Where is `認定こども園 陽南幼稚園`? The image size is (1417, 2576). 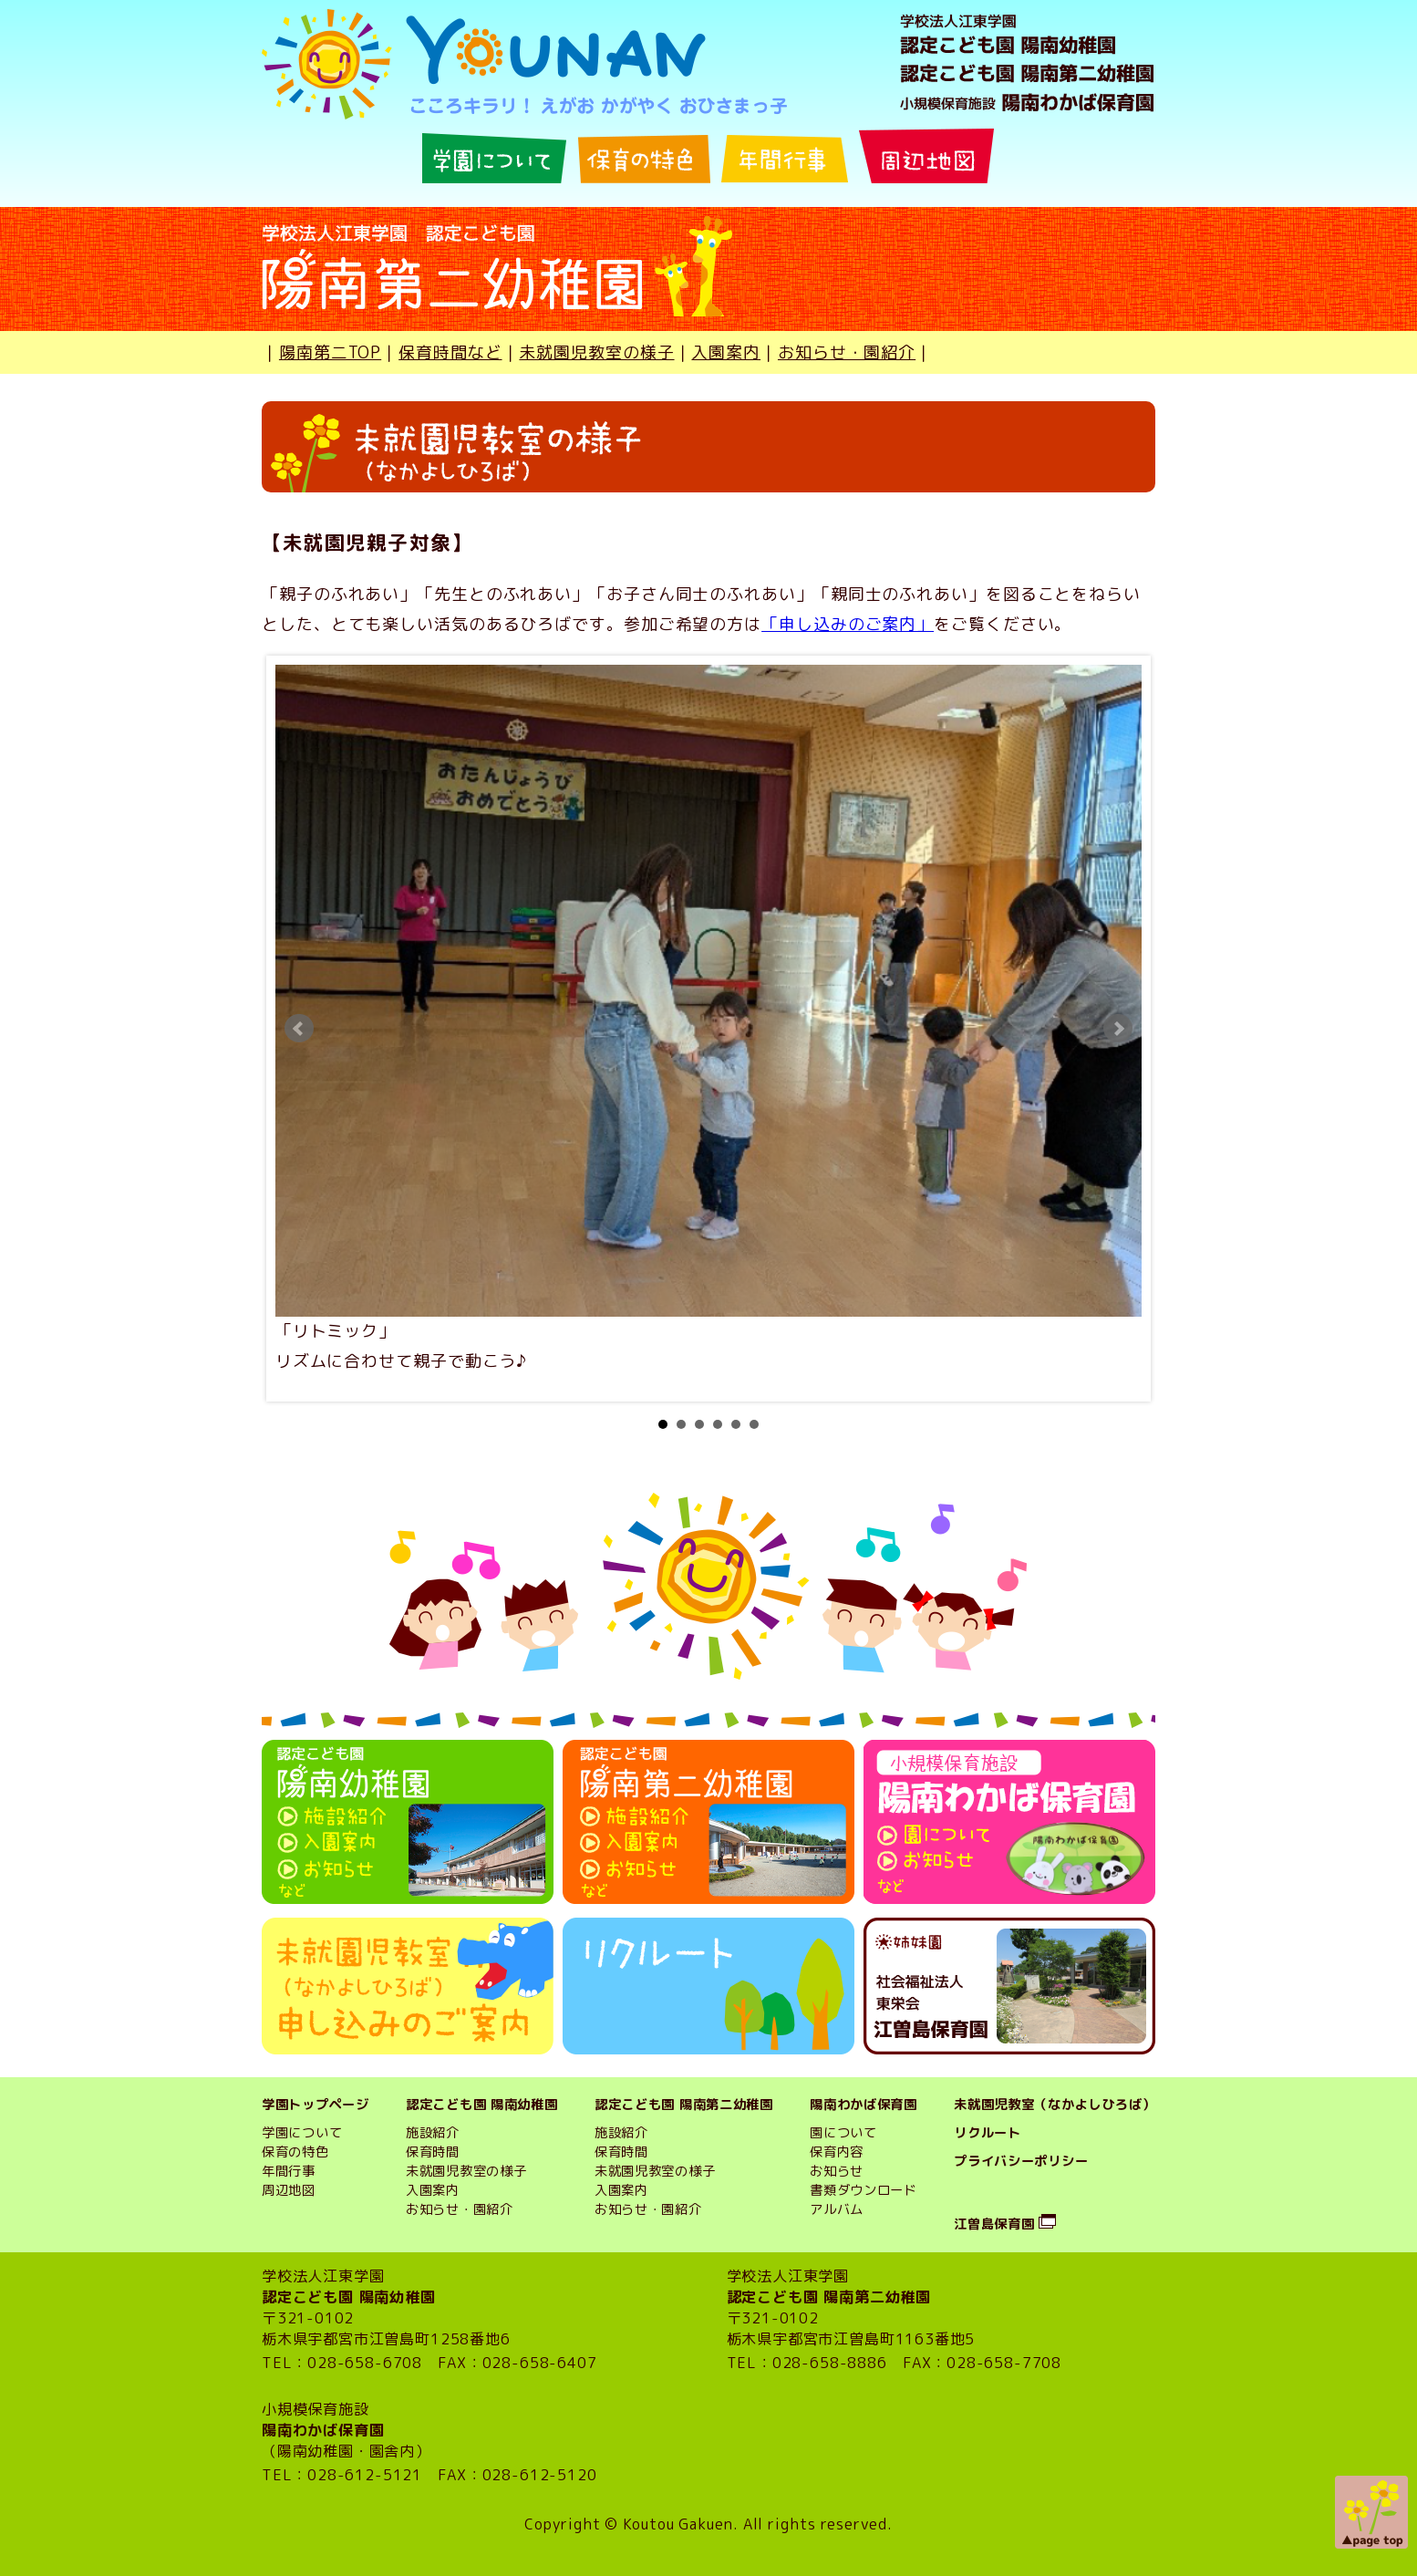 認定こども園 陽南幼稚園 is located at coordinates (482, 2104).